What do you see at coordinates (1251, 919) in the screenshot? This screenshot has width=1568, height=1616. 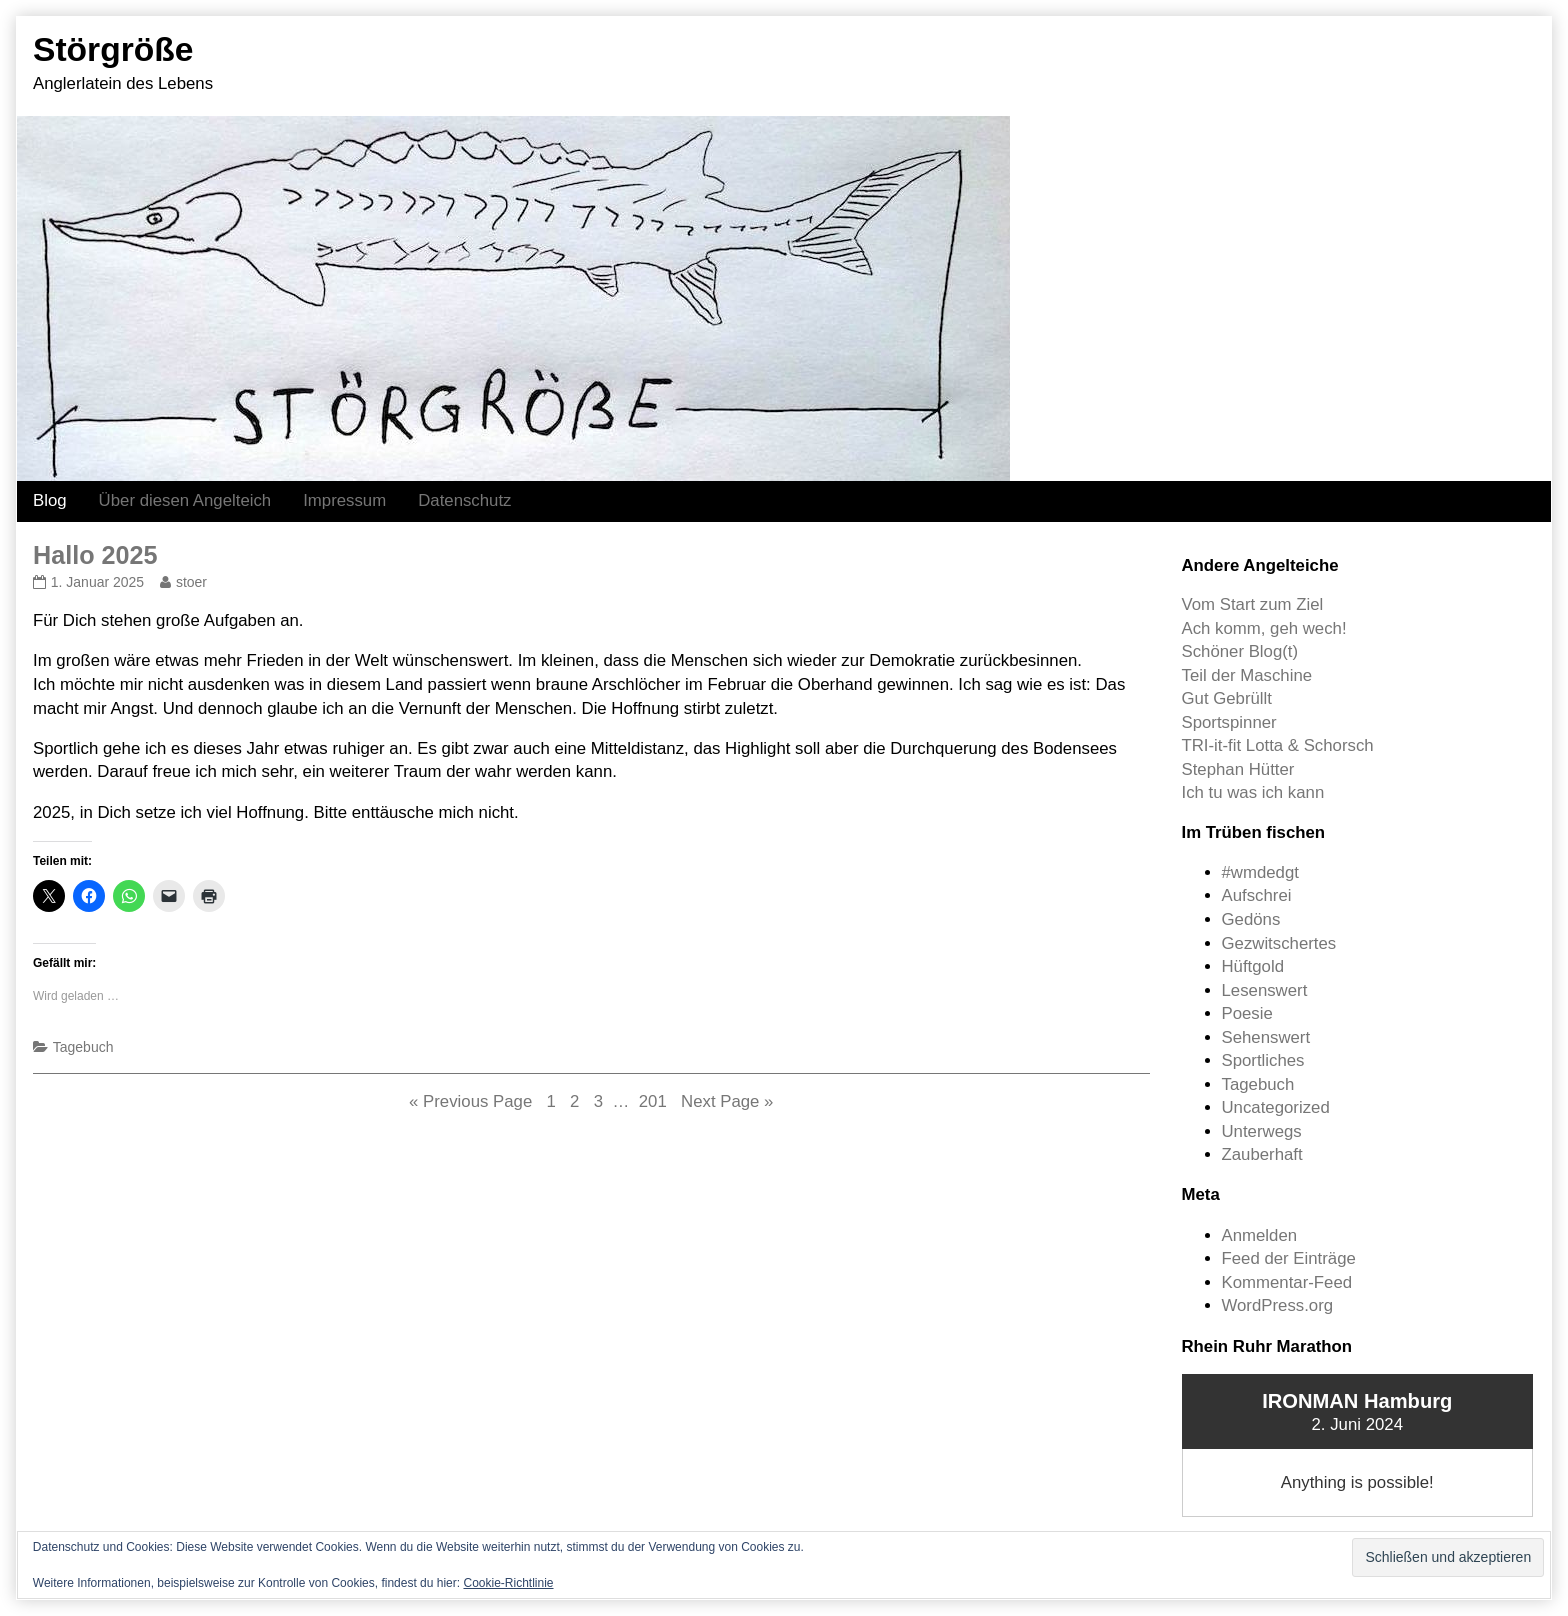 I see `Gedöns` at bounding box center [1251, 919].